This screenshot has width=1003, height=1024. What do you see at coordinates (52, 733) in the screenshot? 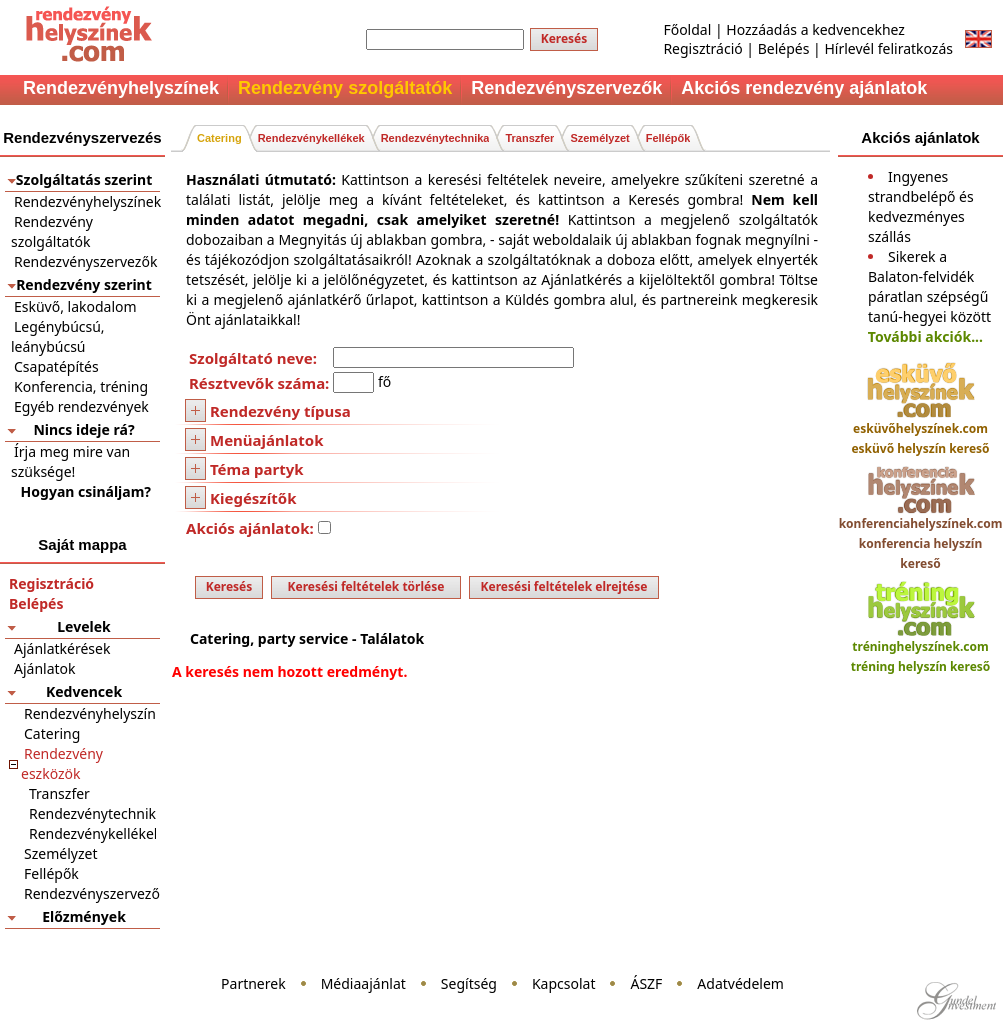
I see `Catering` at bounding box center [52, 733].